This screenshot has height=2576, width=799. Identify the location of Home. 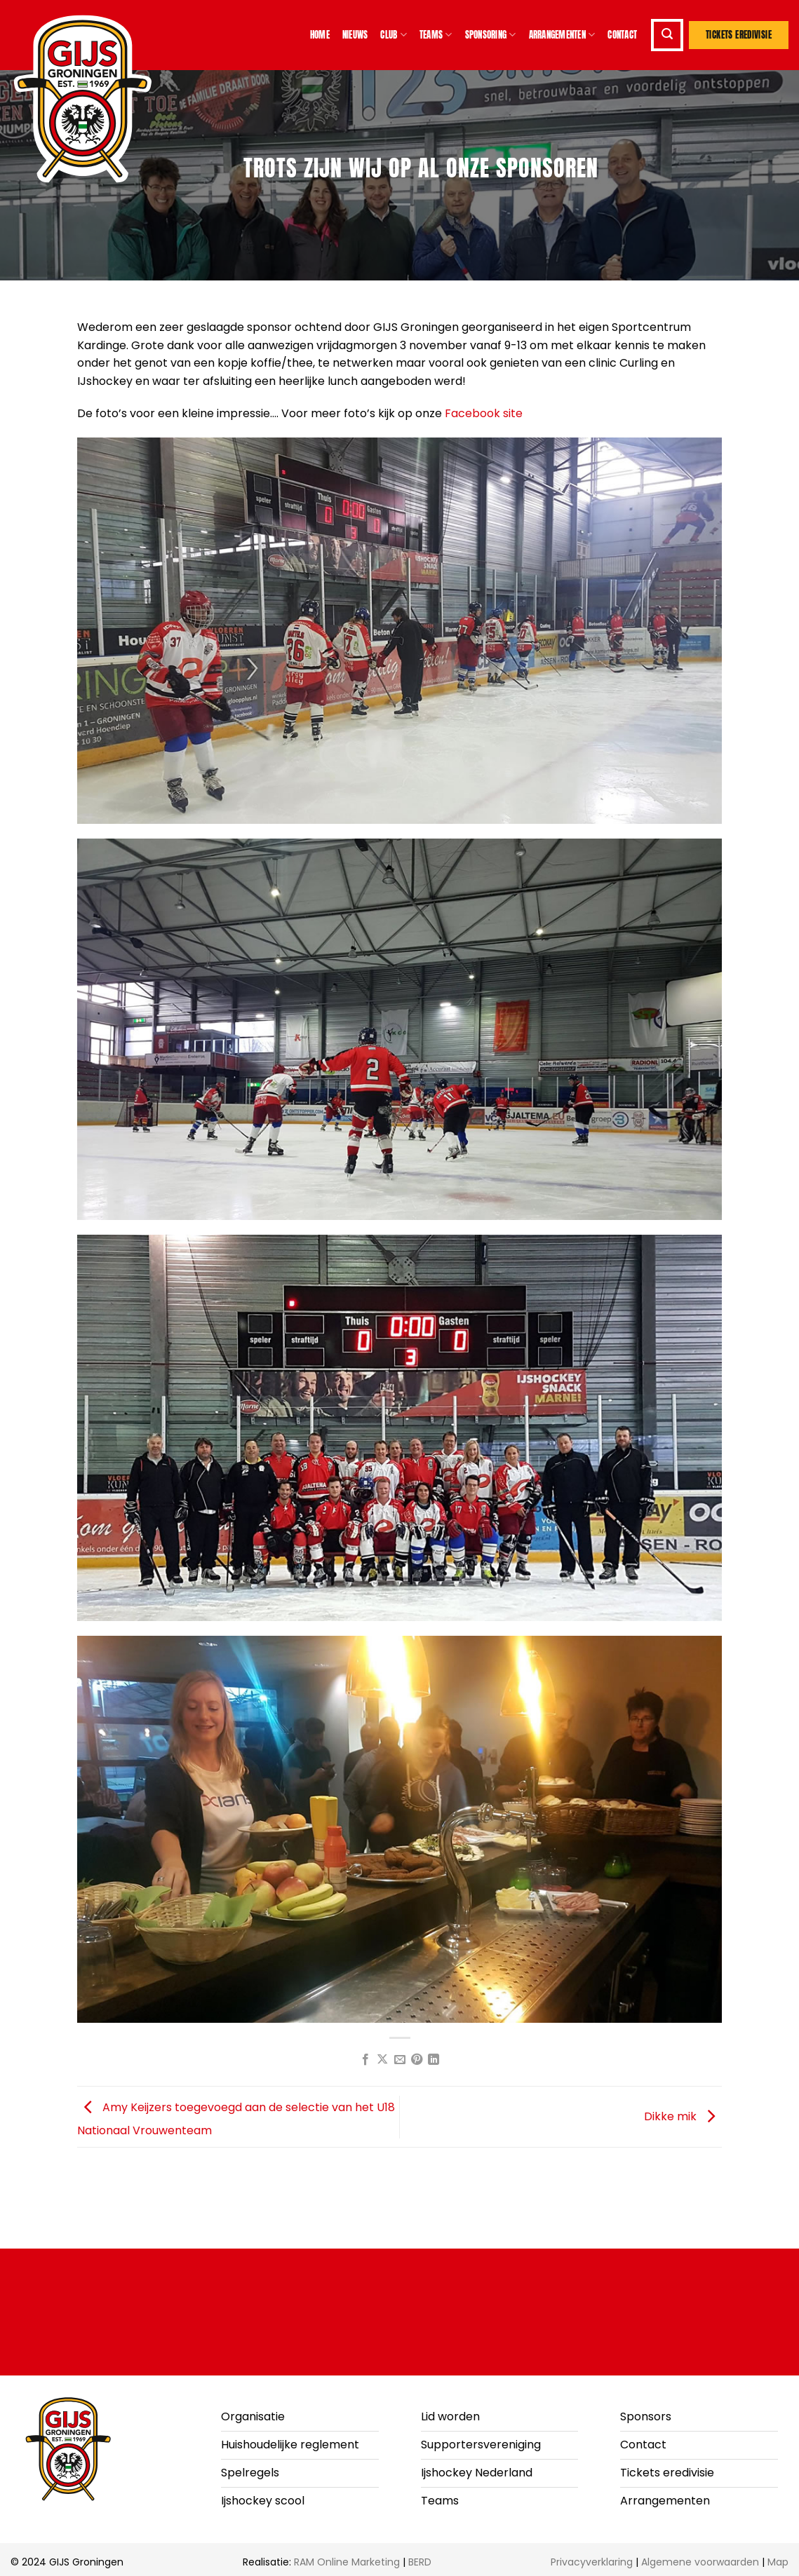
(320, 34).